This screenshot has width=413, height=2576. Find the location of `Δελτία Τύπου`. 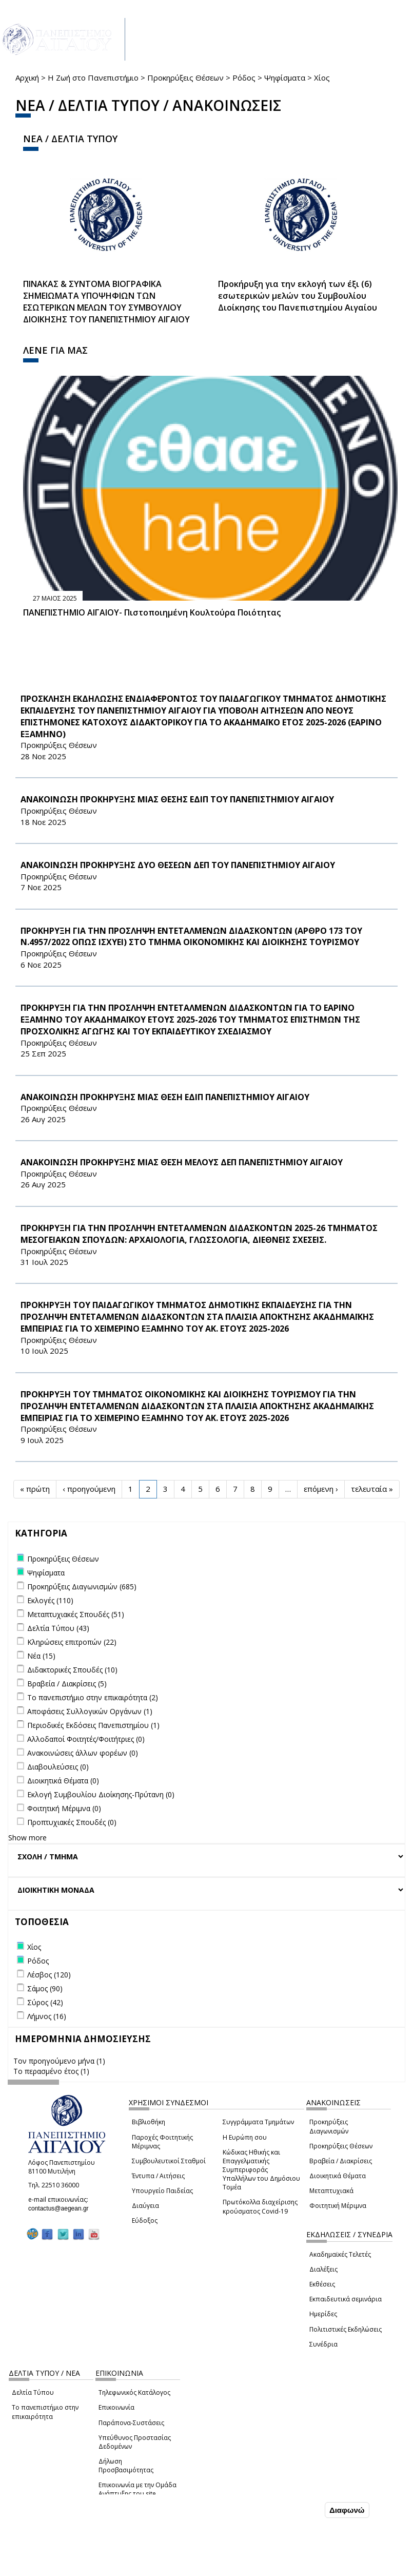

Δελτία Τύπου is located at coordinates (33, 2392).